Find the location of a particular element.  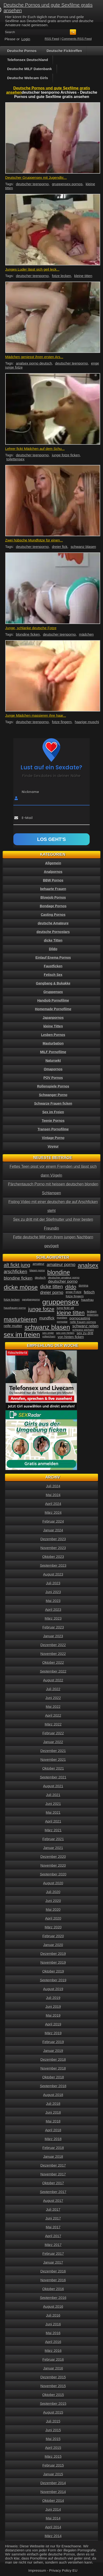

März 2016 is located at coordinates (53, 2351).